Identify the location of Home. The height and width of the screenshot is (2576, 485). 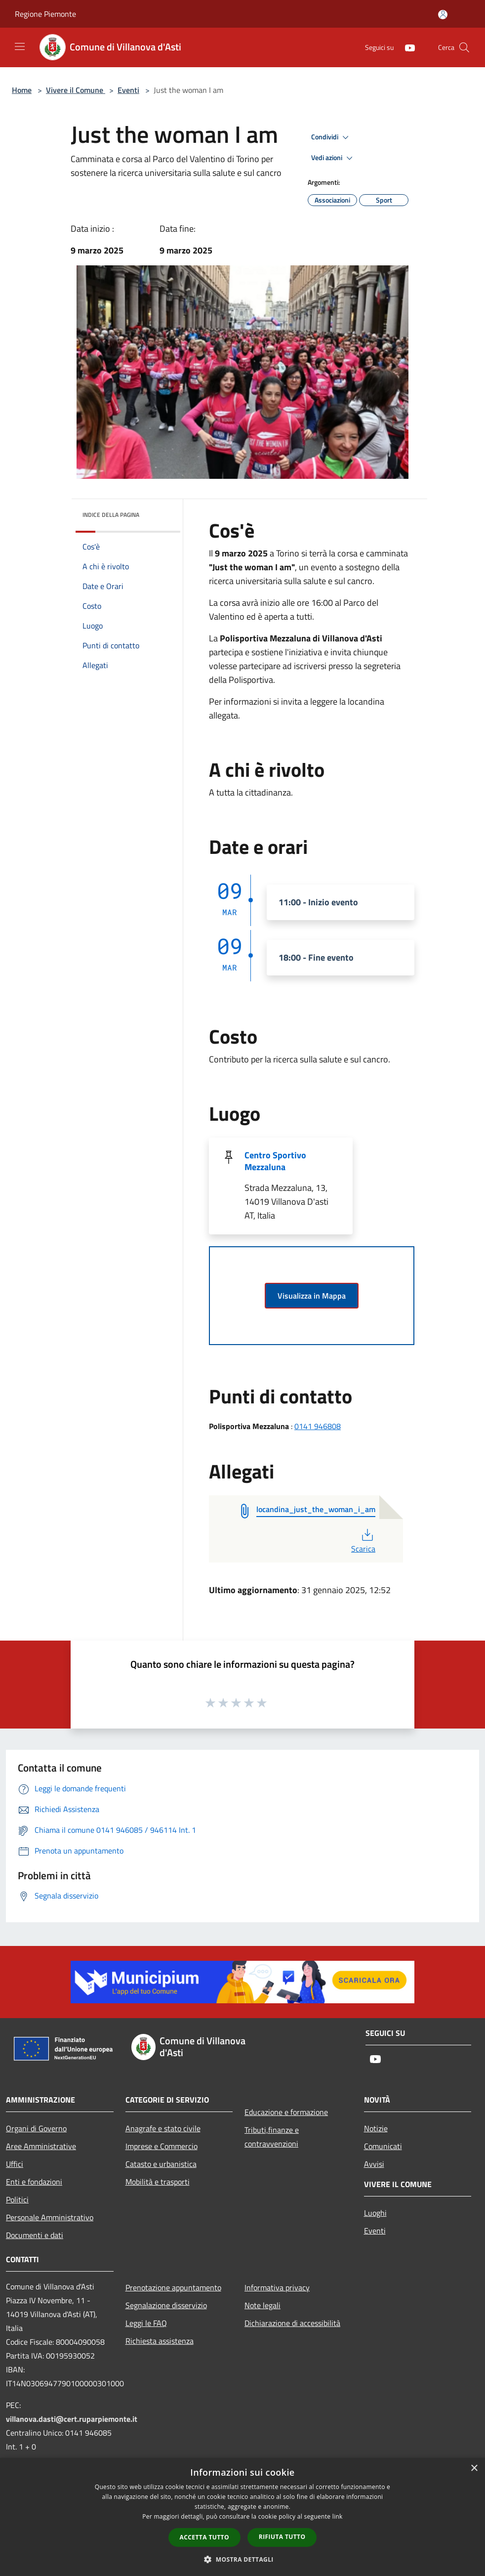
(22, 90).